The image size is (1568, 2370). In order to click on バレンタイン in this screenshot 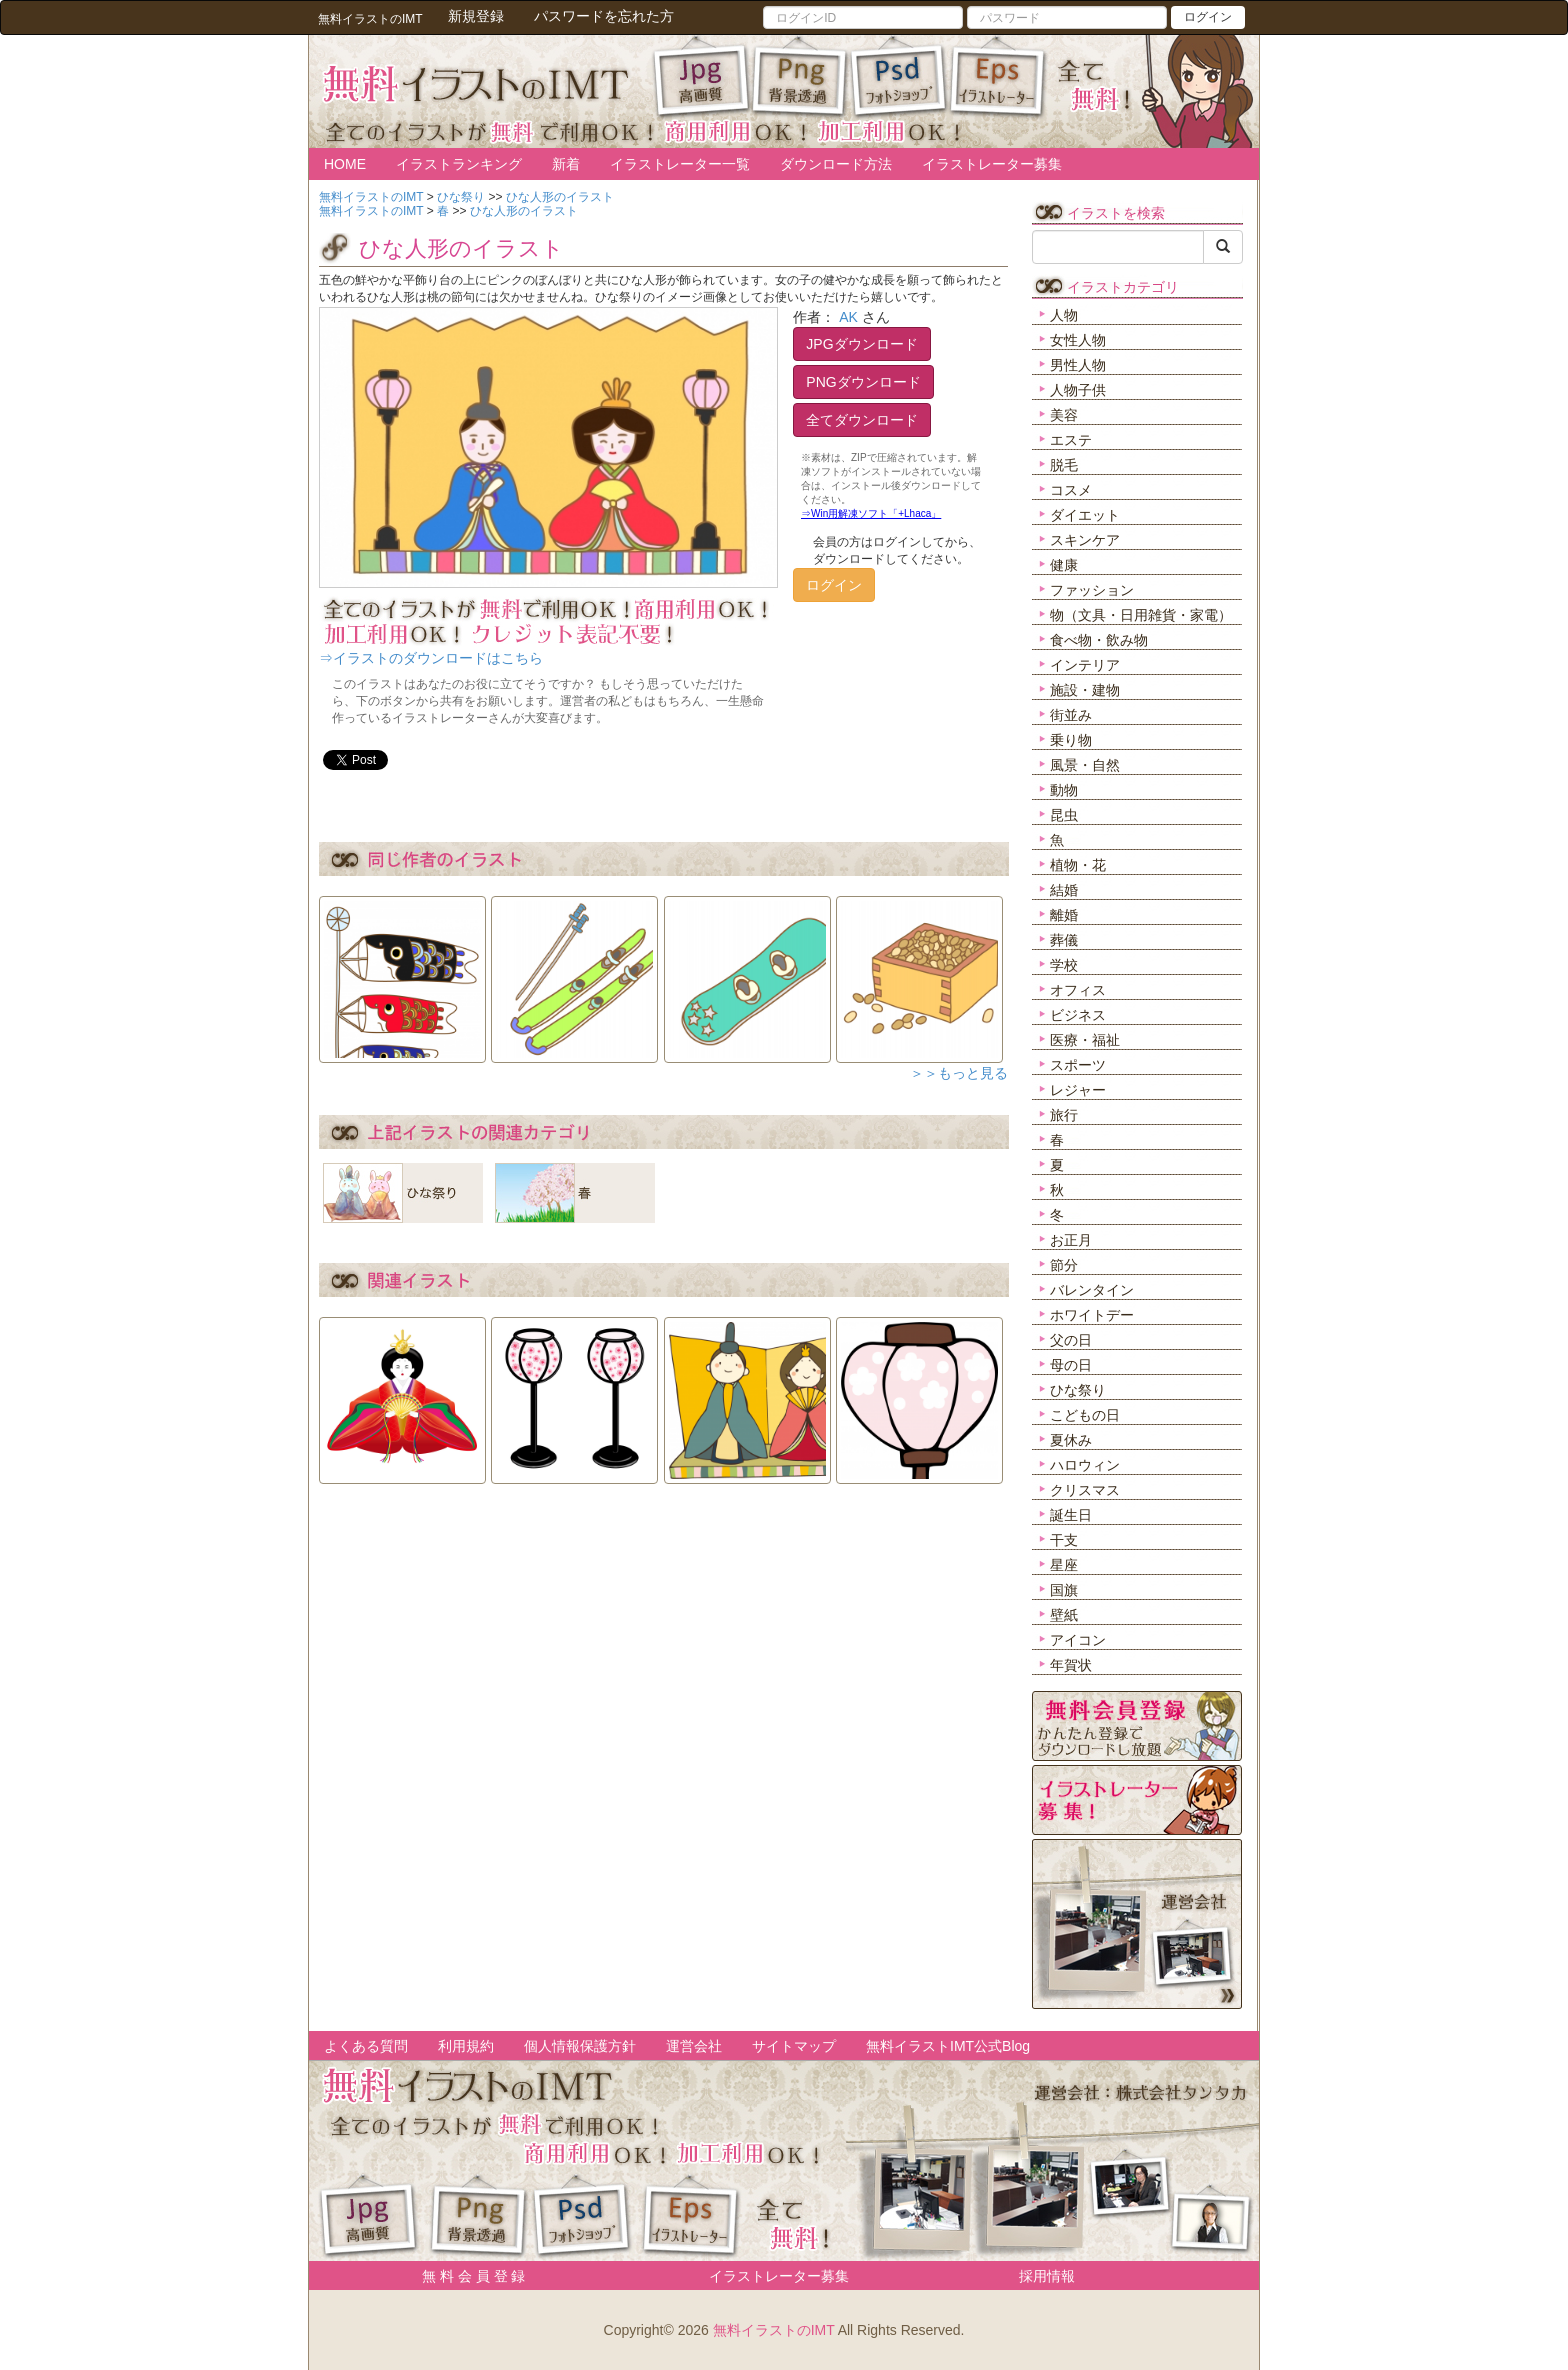, I will do `click(1092, 1290)`.